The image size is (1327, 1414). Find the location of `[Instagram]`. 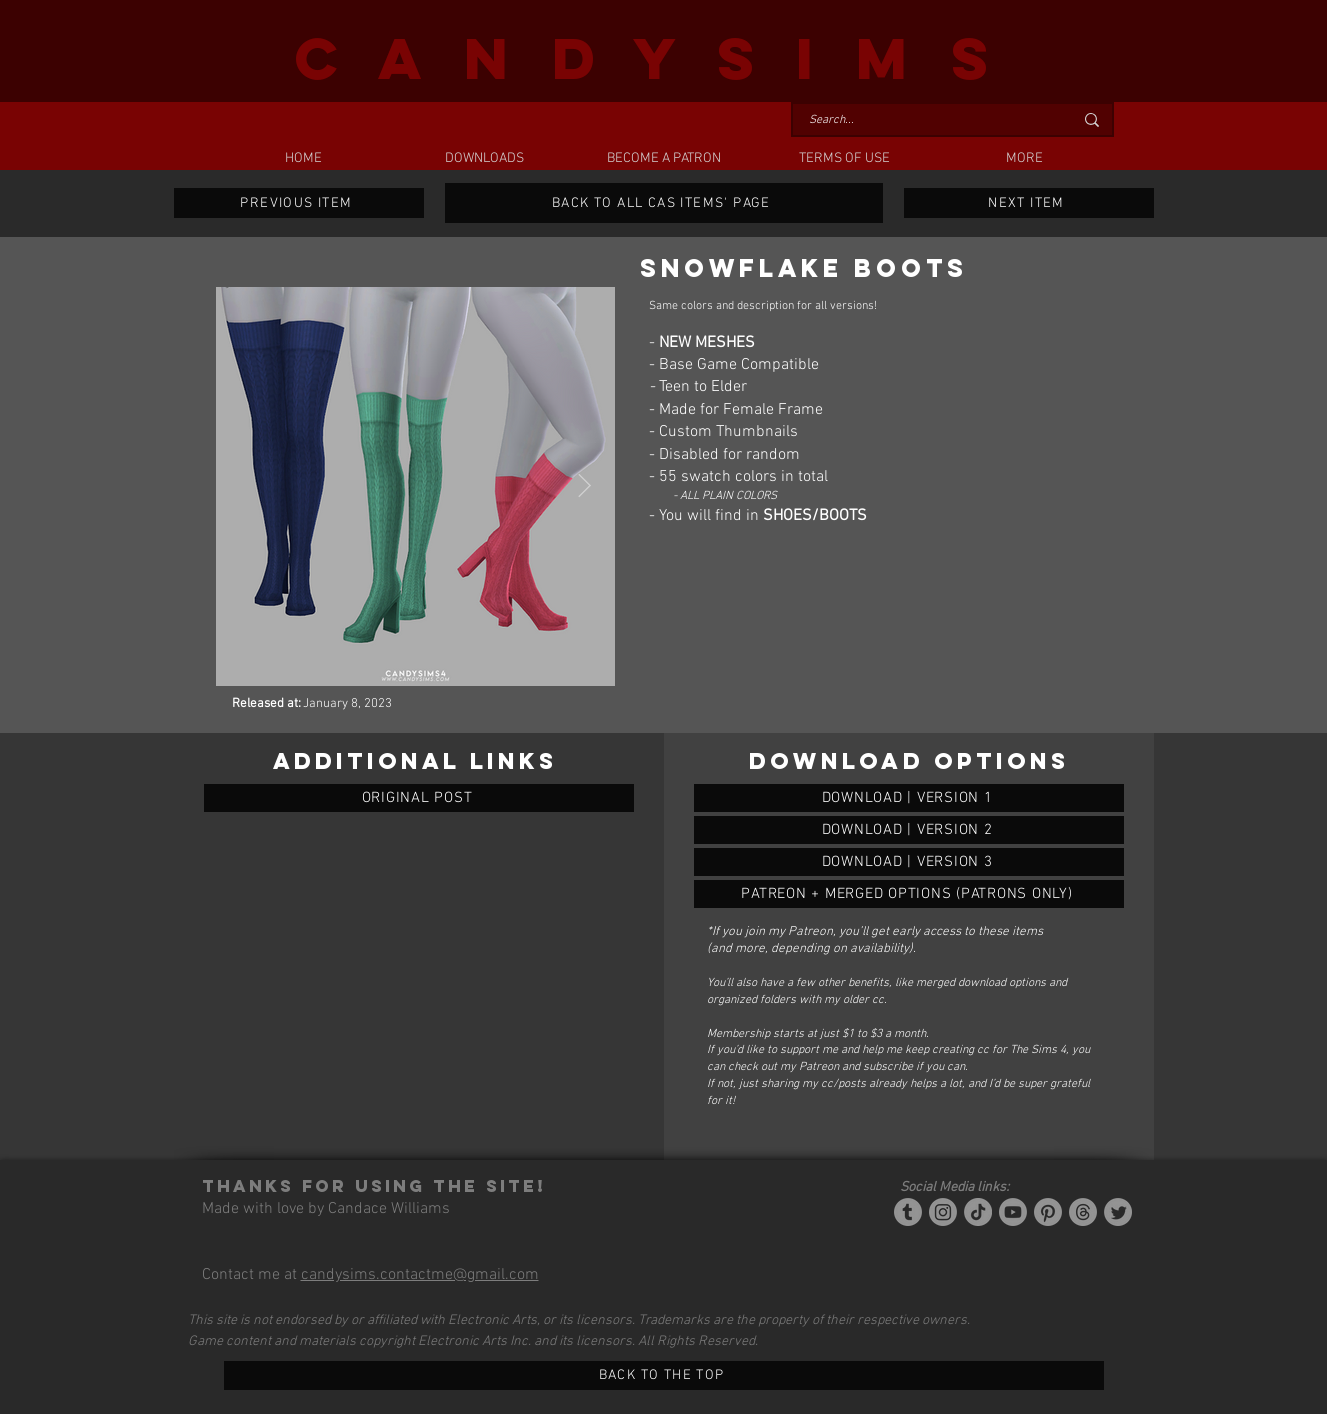

[Instagram] is located at coordinates (943, 1212).